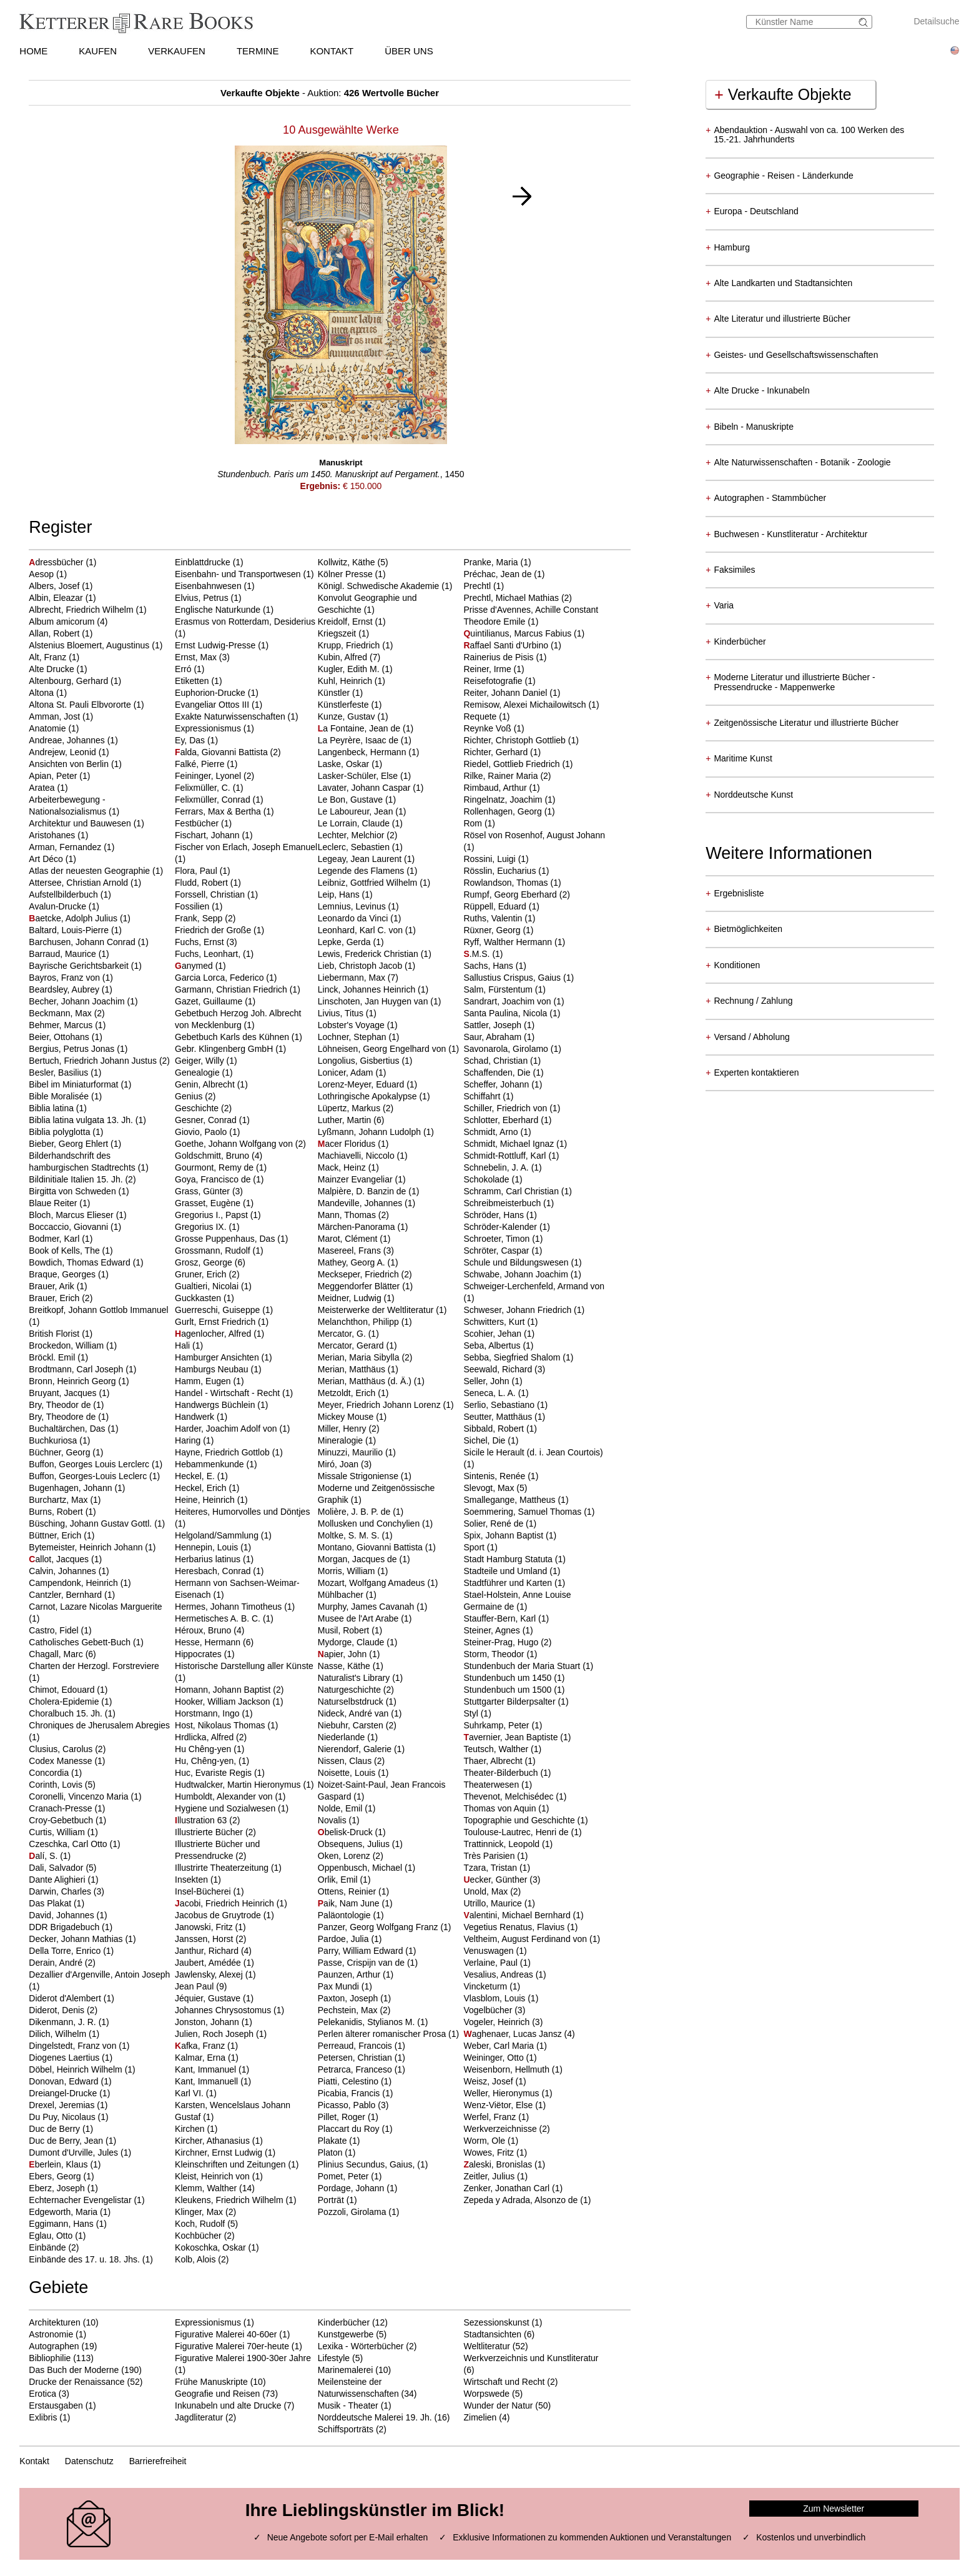 The image size is (979, 2576). I want to click on Andreae, Johannes, so click(68, 740).